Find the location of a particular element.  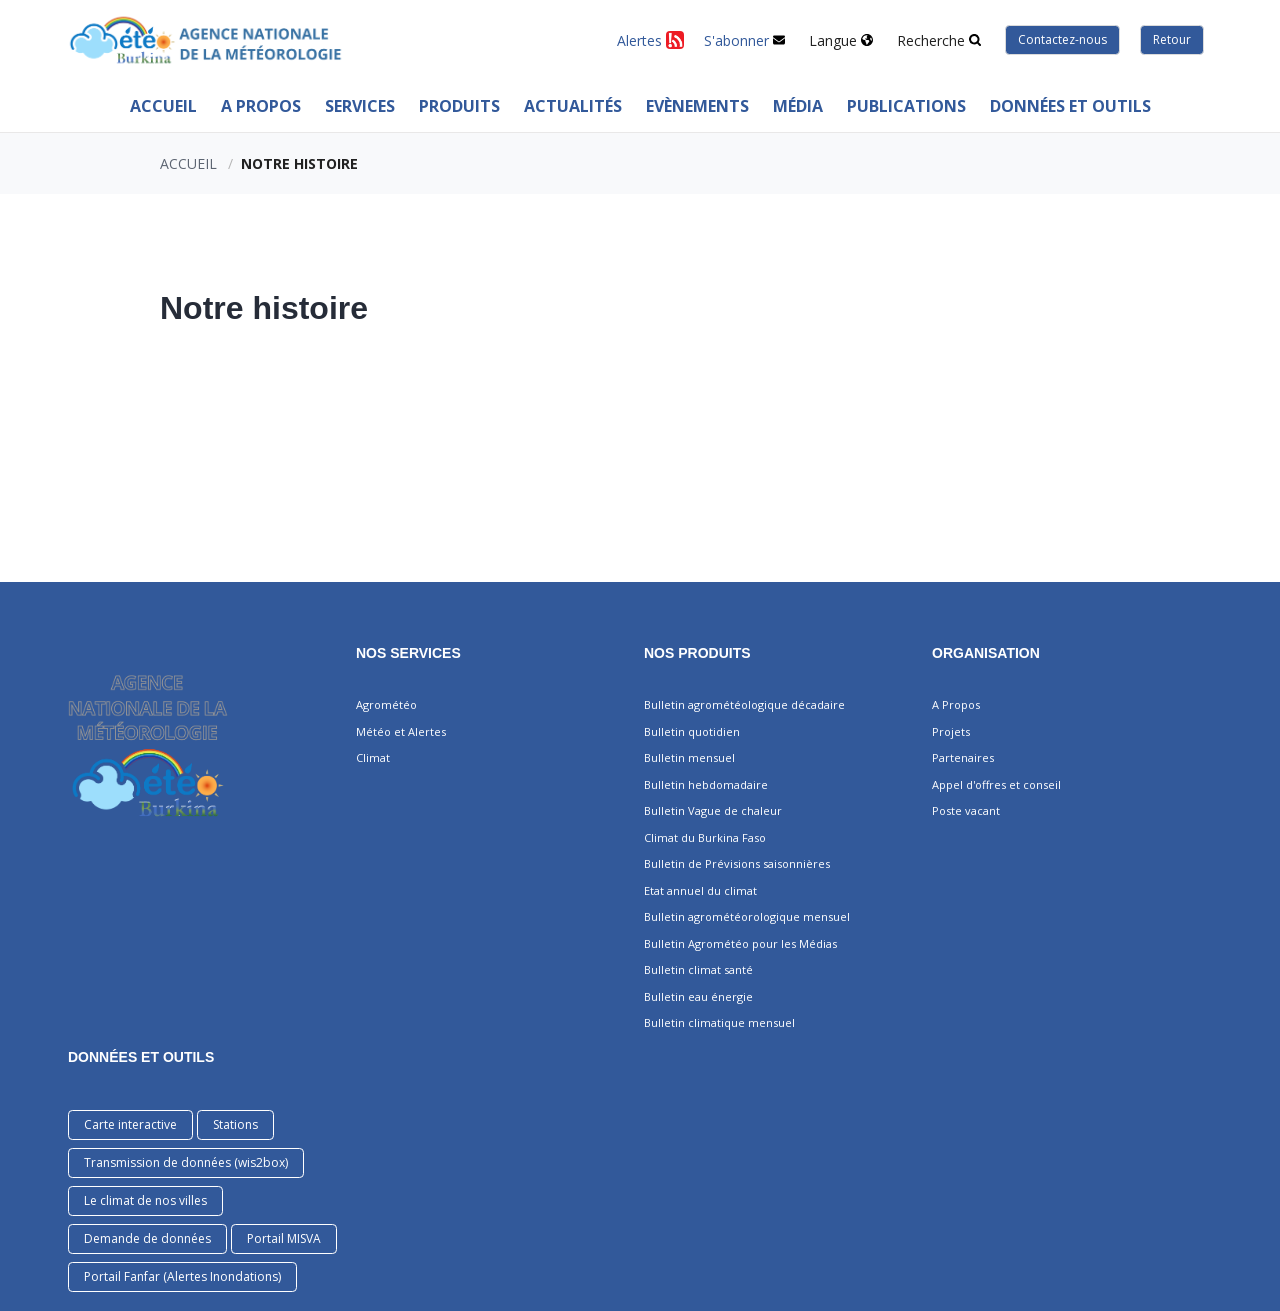

Agrométéo is located at coordinates (386, 704).